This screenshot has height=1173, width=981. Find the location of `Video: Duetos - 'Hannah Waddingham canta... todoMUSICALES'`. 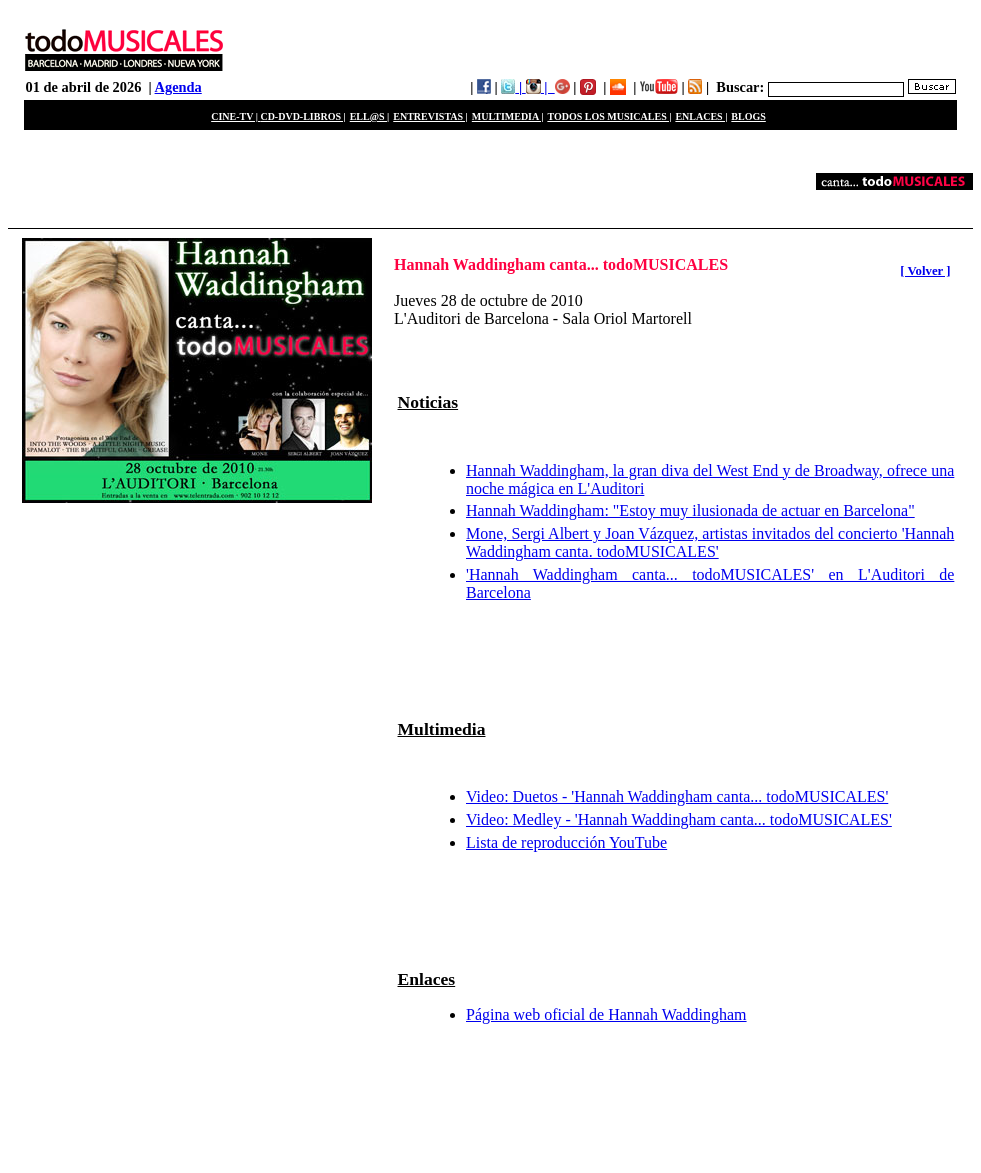

Video: Duetos - 'Hannah Waddingham canta... todoMUSICALES' is located at coordinates (677, 796).